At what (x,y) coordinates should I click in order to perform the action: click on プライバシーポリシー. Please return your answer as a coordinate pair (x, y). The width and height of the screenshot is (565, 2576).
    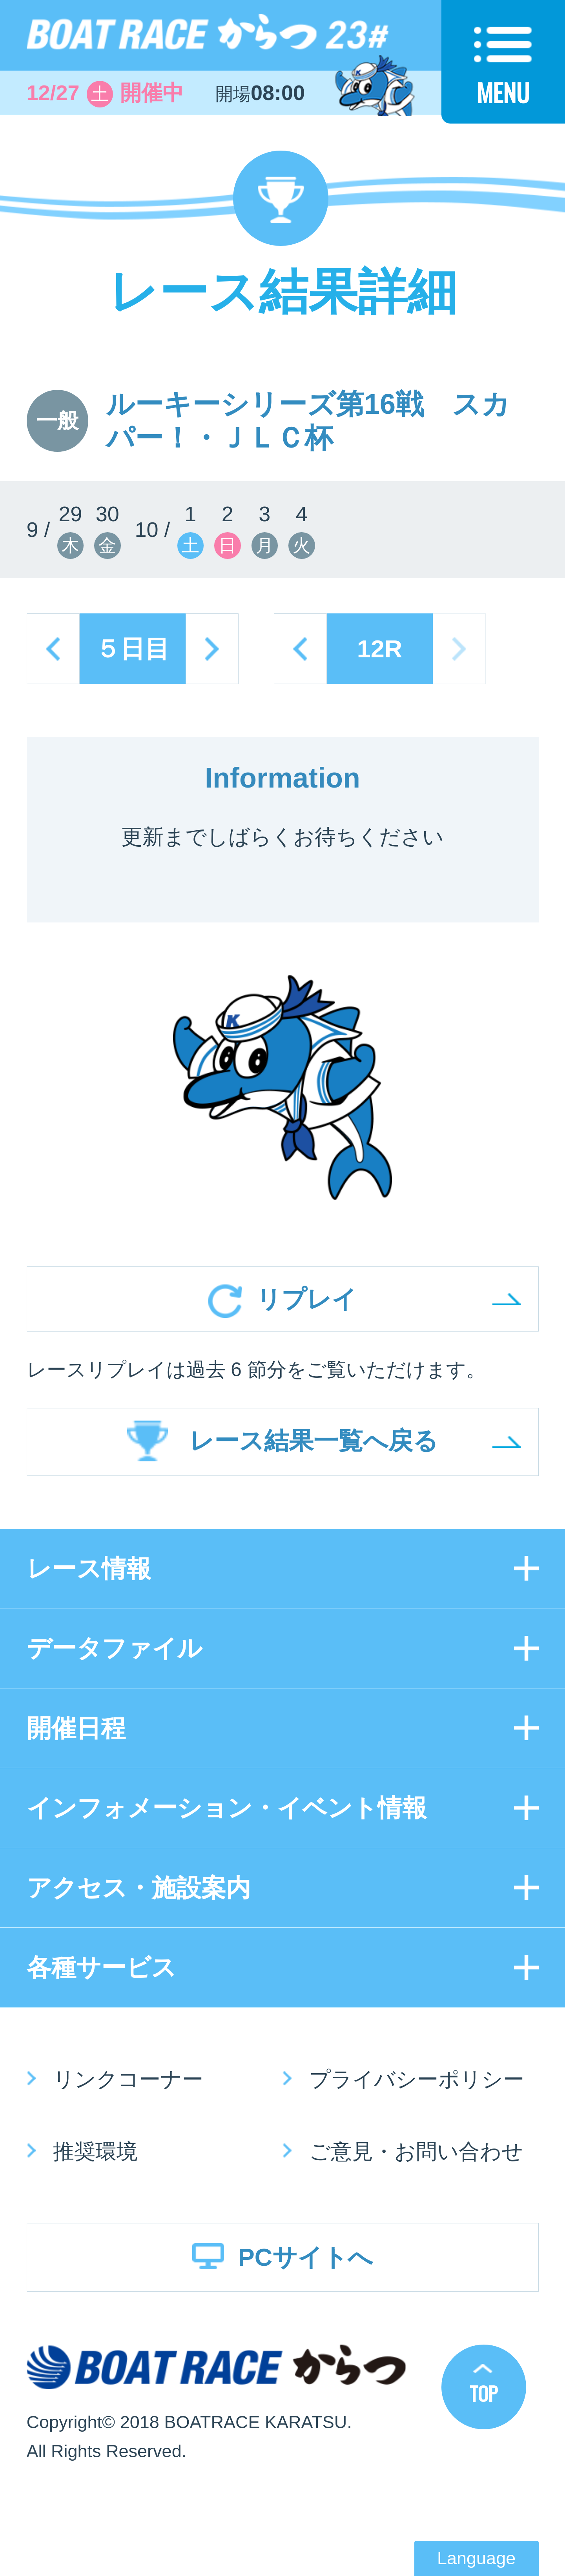
    Looking at the image, I should click on (416, 2079).